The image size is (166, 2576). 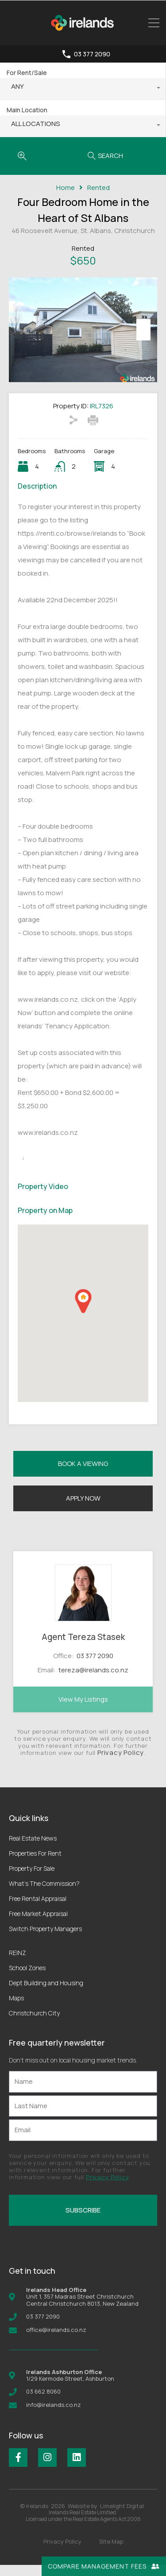 I want to click on Main Location, so click(x=27, y=110).